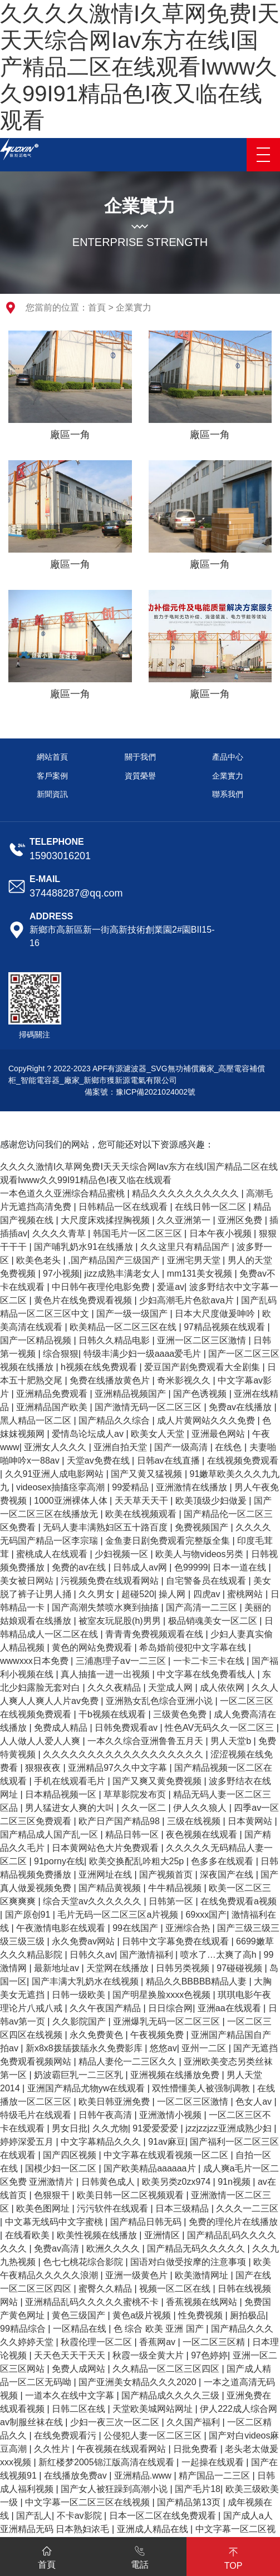 Image resolution: width=280 pixels, height=2576 pixels. I want to click on 厕拍极品, so click(248, 2315).